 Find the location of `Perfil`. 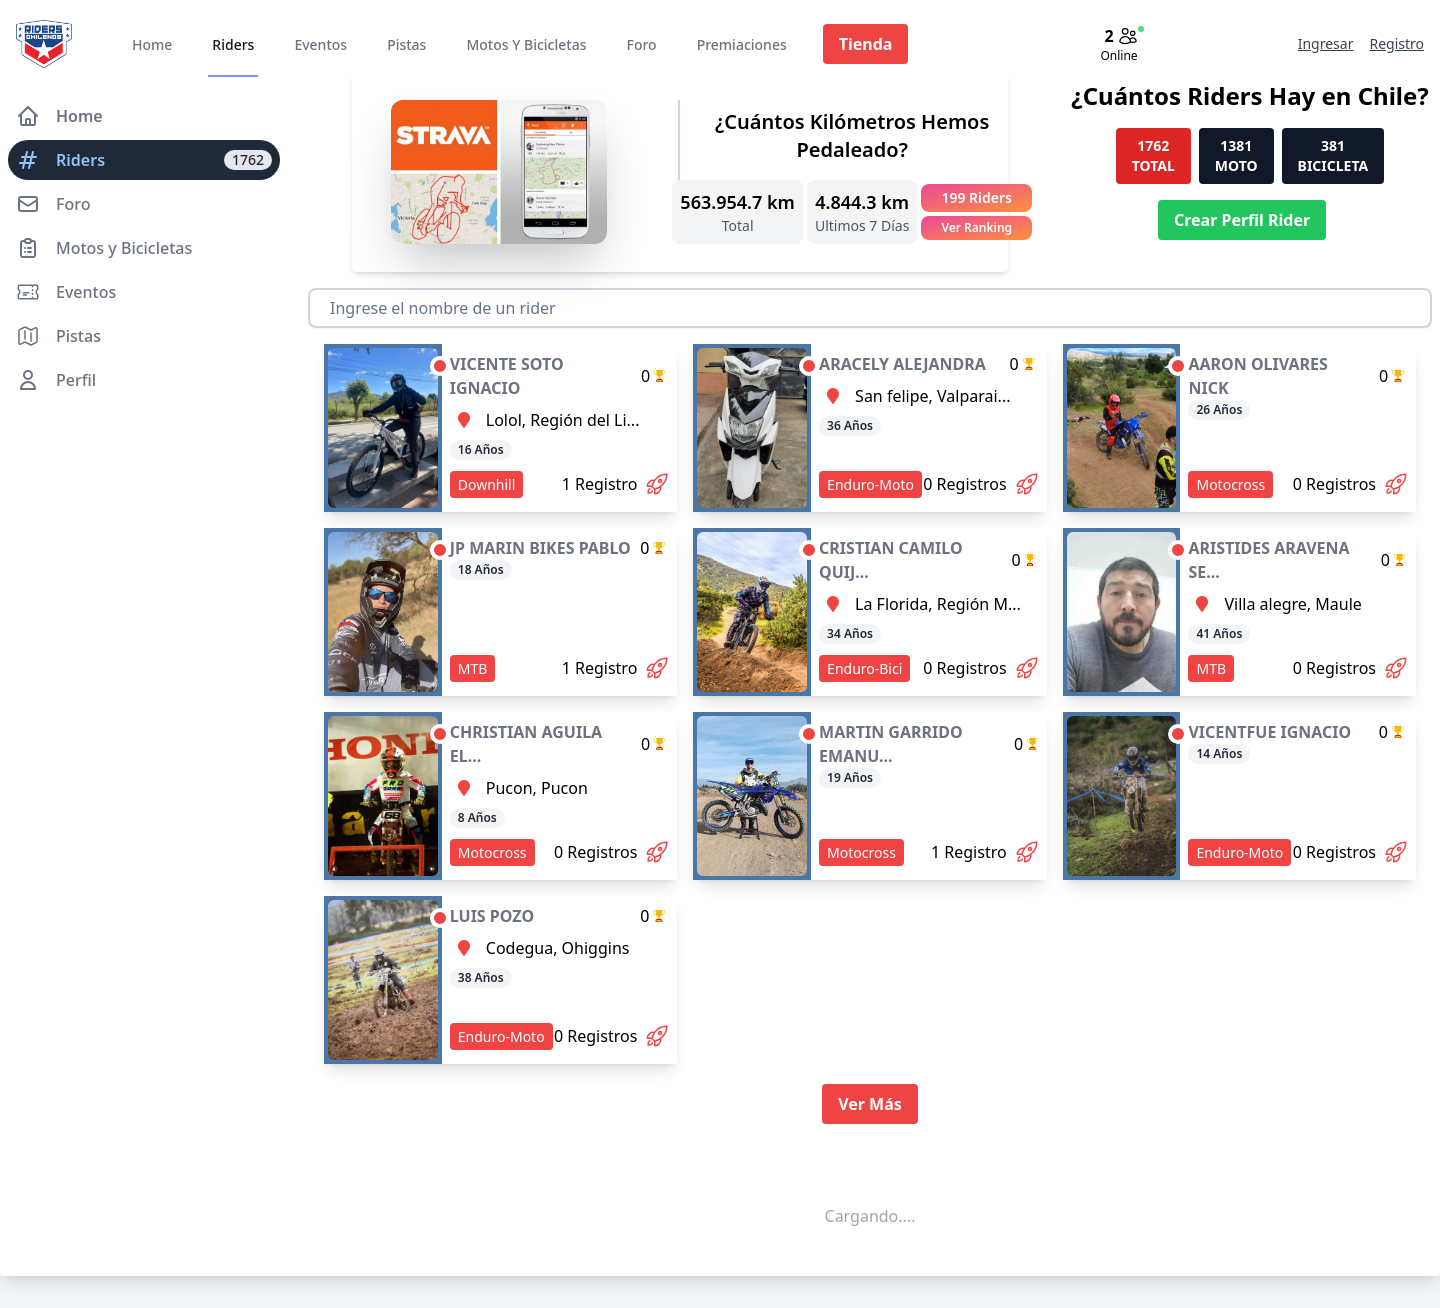

Perfil is located at coordinates (56, 380).